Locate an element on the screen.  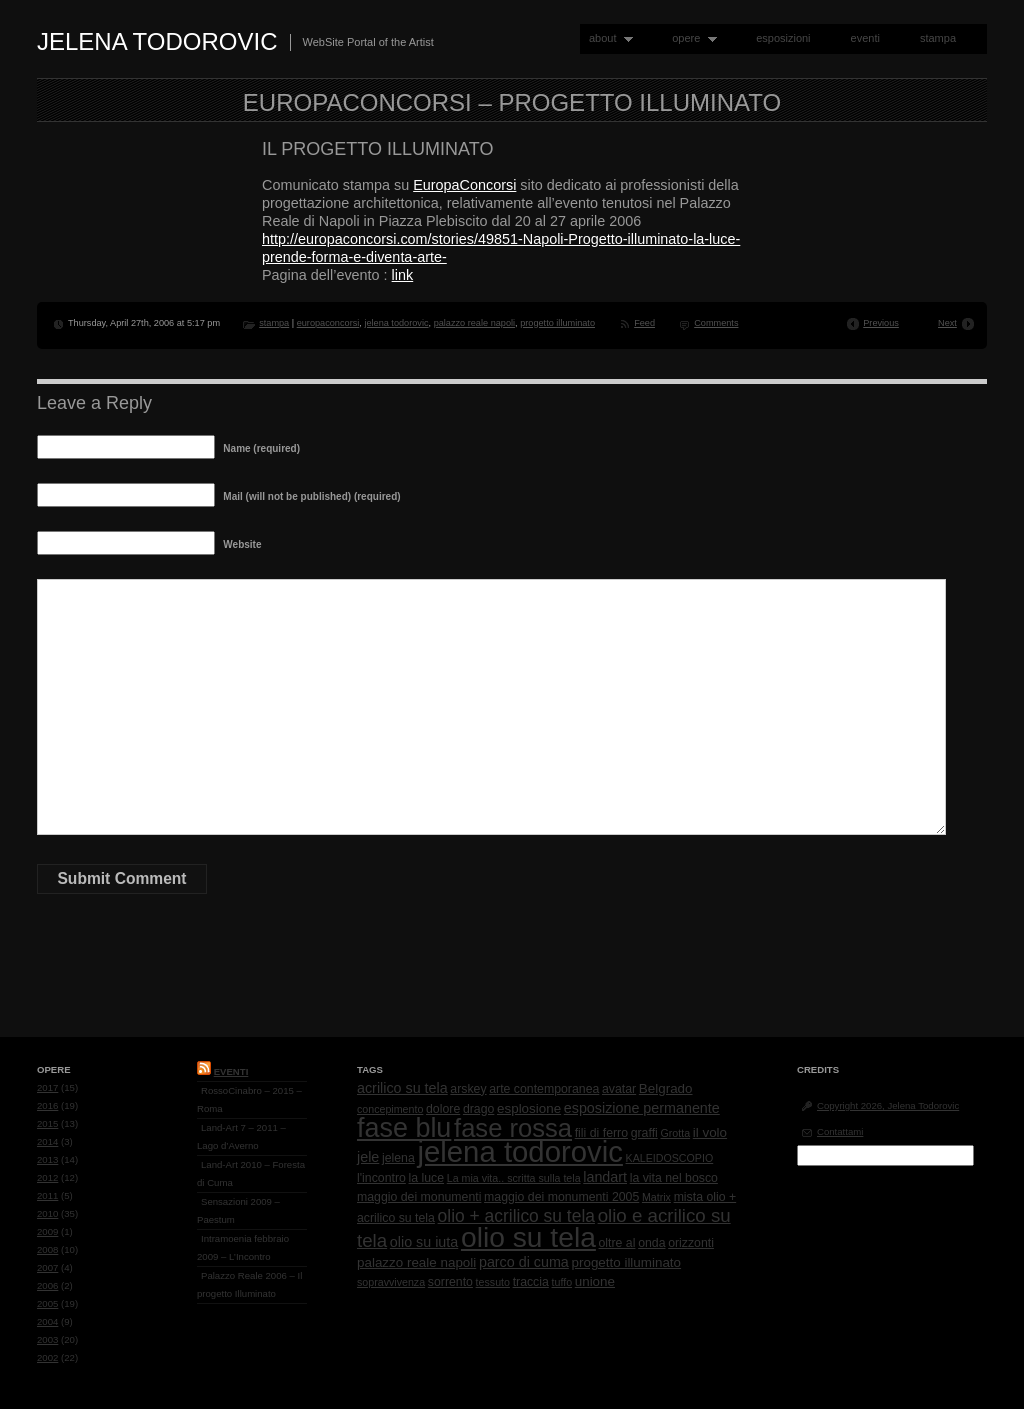
tuffo [tuffo (1 item)] is located at coordinates (562, 1282).